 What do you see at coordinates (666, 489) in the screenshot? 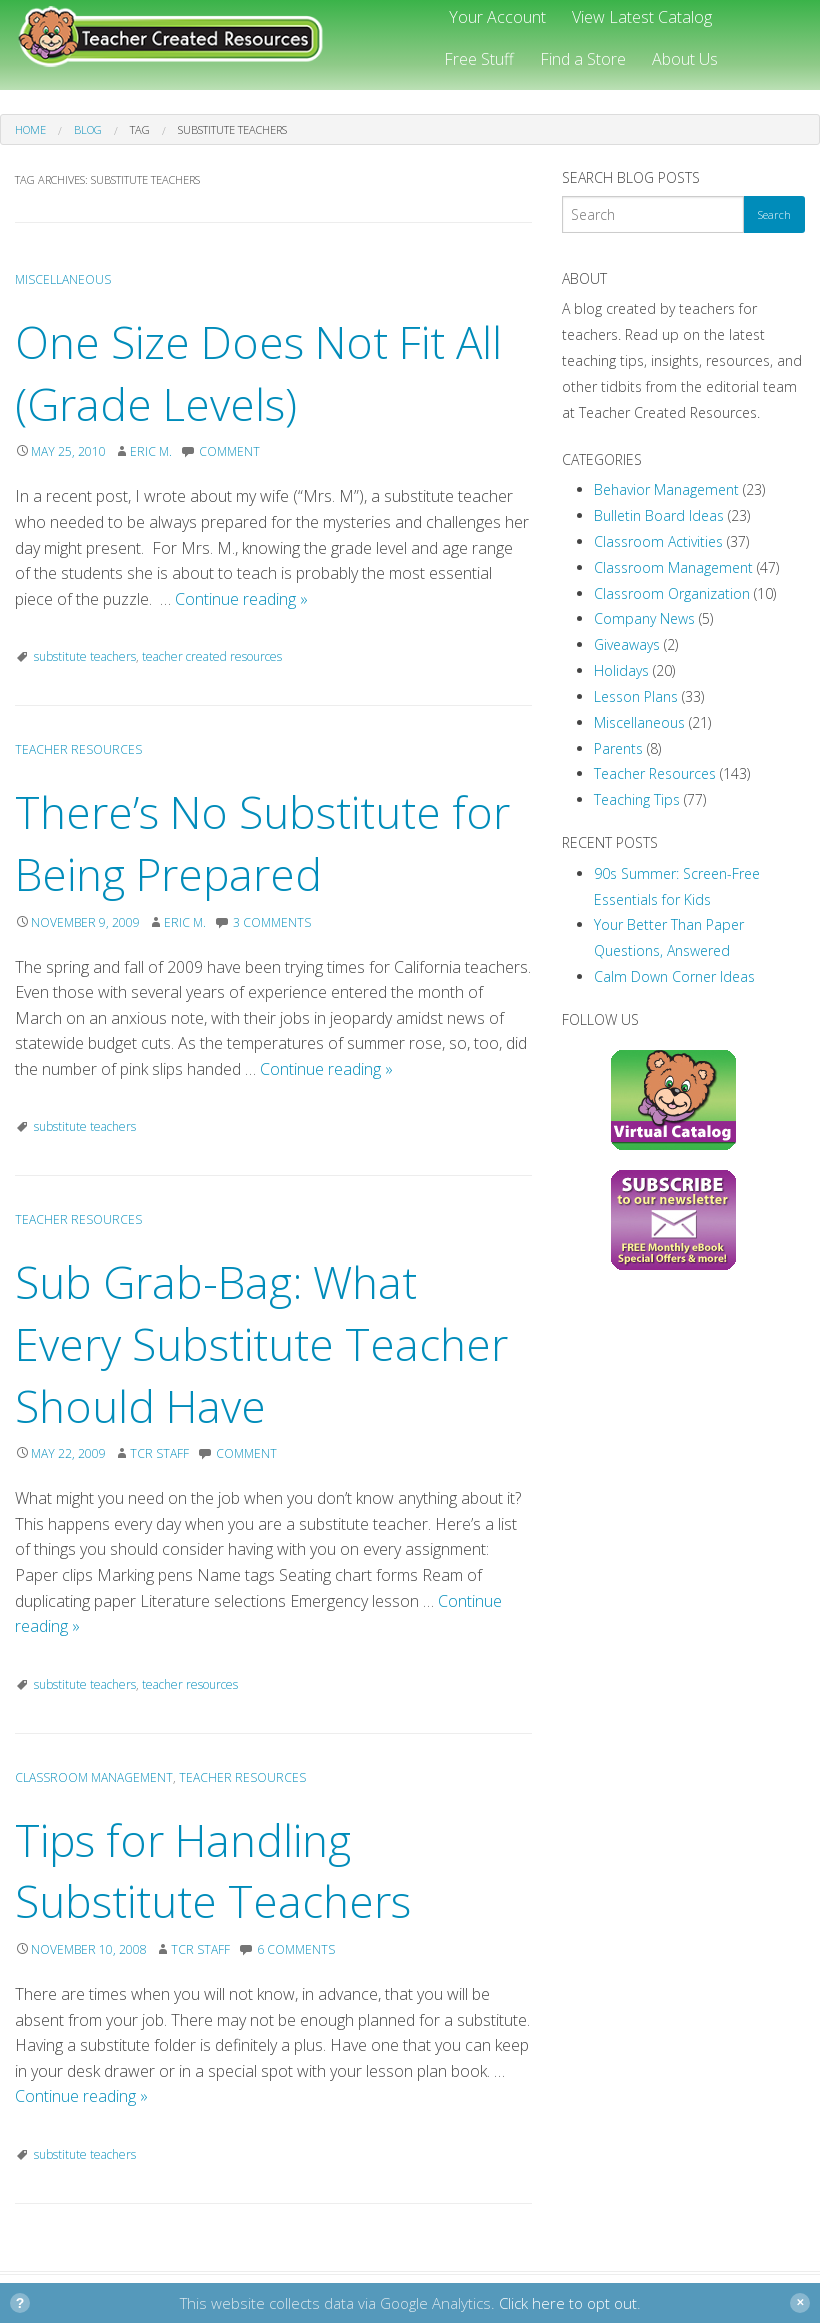
I see `Behavior Management` at bounding box center [666, 489].